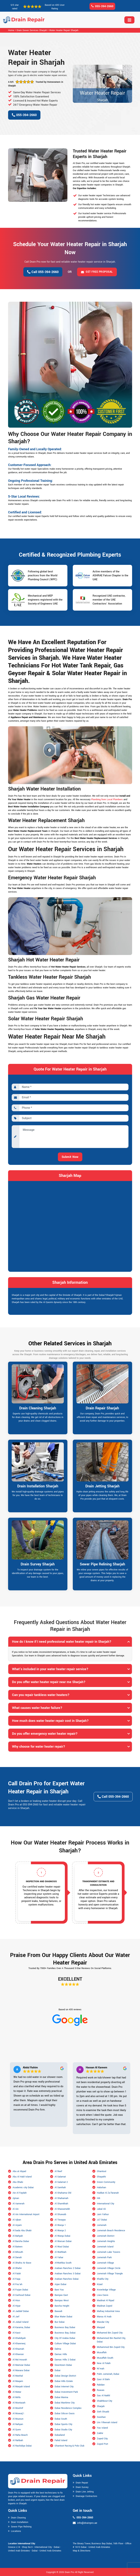 This screenshot has width=140, height=2576. Describe the element at coordinates (108, 2268) in the screenshot. I see `Jumeirah Village Circle` at that location.